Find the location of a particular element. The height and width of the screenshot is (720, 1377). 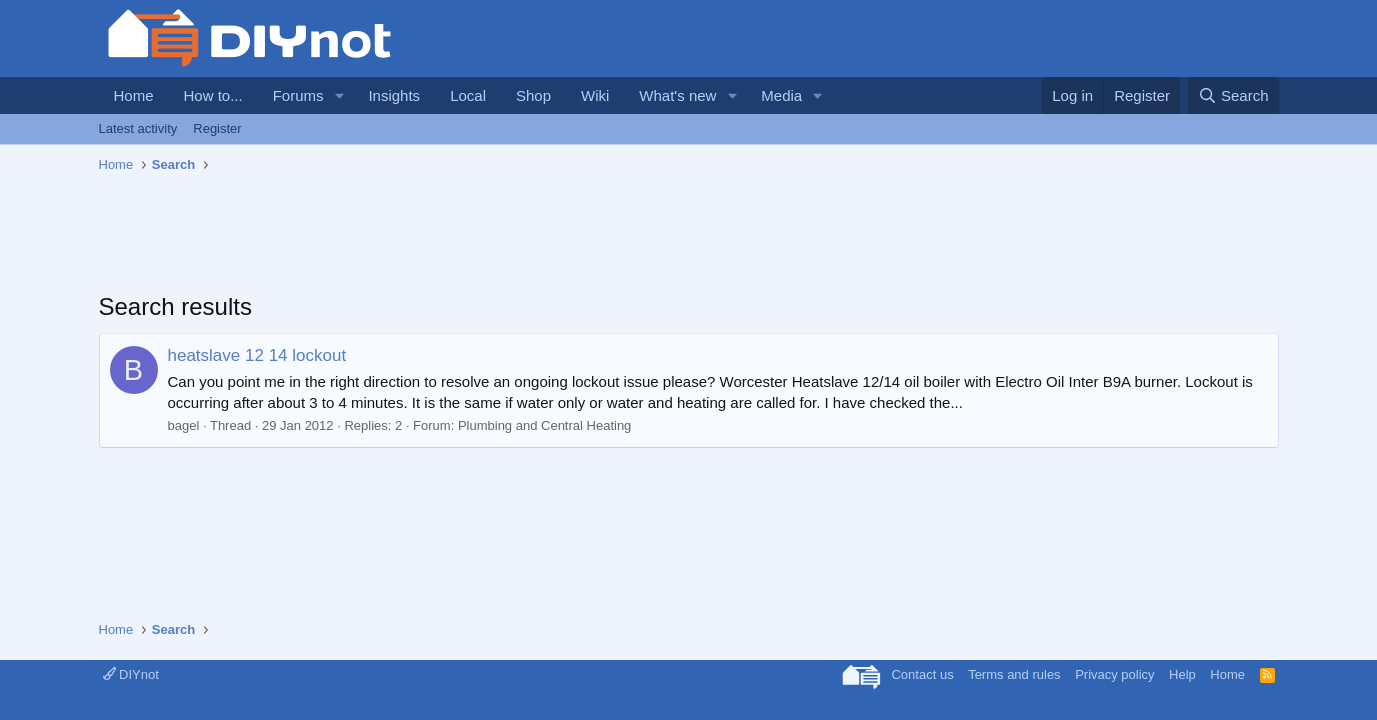

Help is located at coordinates (1182, 674).